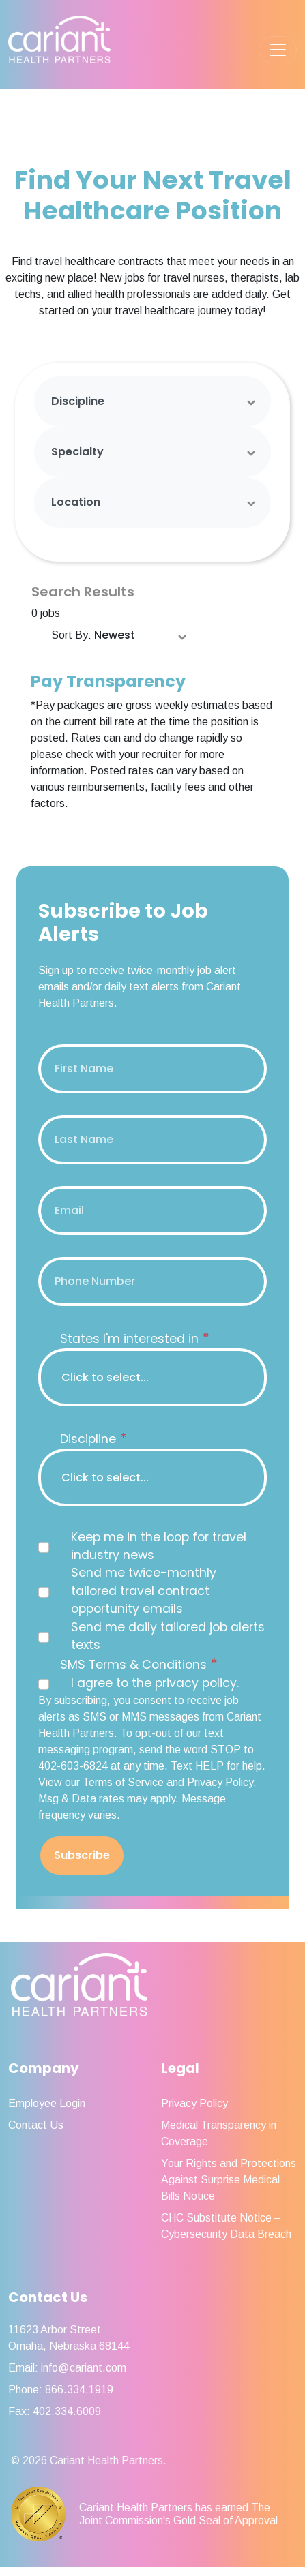  What do you see at coordinates (228, 2179) in the screenshot?
I see `Your Rights and Protections Against Surprise Medical Bills Notice` at bounding box center [228, 2179].